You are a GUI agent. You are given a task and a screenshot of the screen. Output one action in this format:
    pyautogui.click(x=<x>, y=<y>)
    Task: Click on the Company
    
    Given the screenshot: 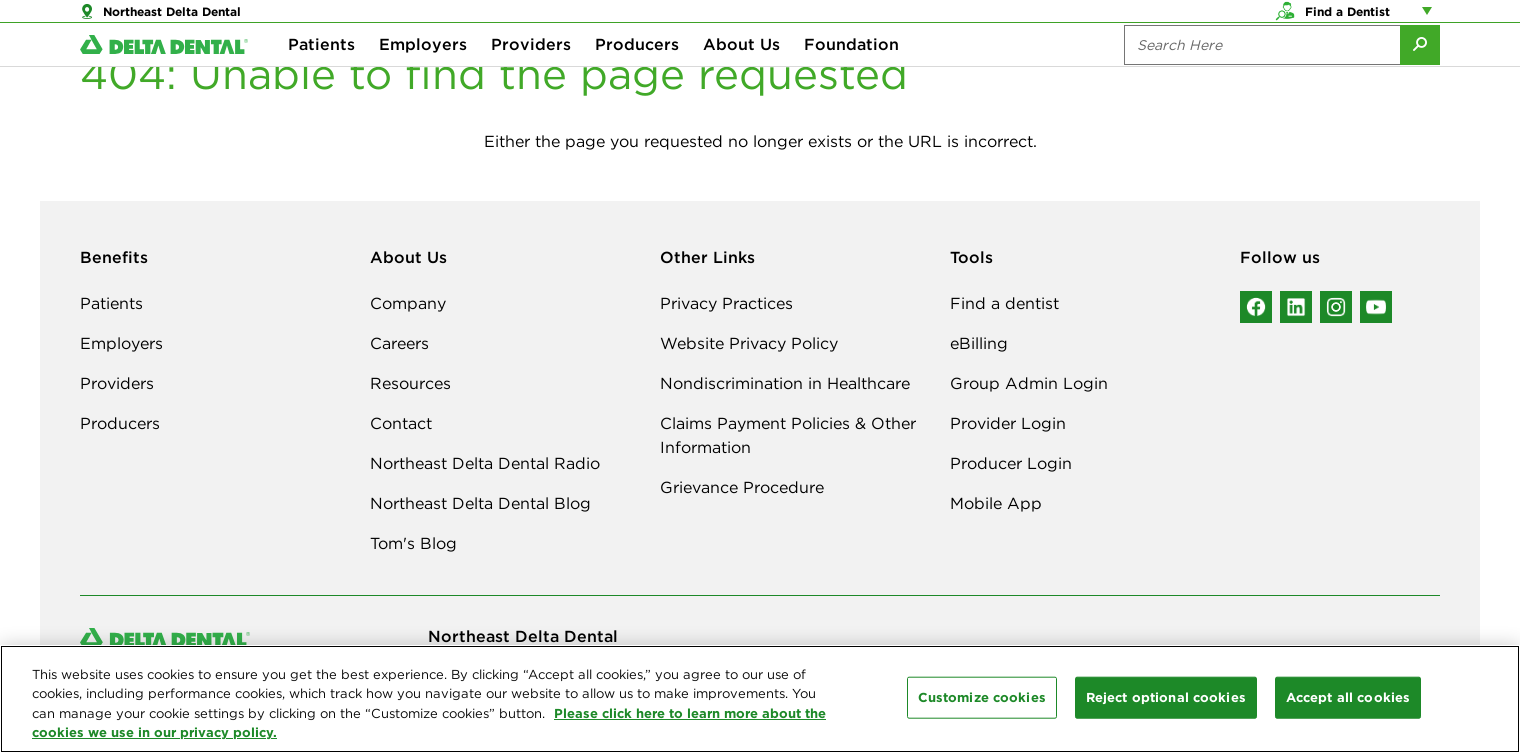 What is the action you would take?
    pyautogui.click(x=408, y=303)
    